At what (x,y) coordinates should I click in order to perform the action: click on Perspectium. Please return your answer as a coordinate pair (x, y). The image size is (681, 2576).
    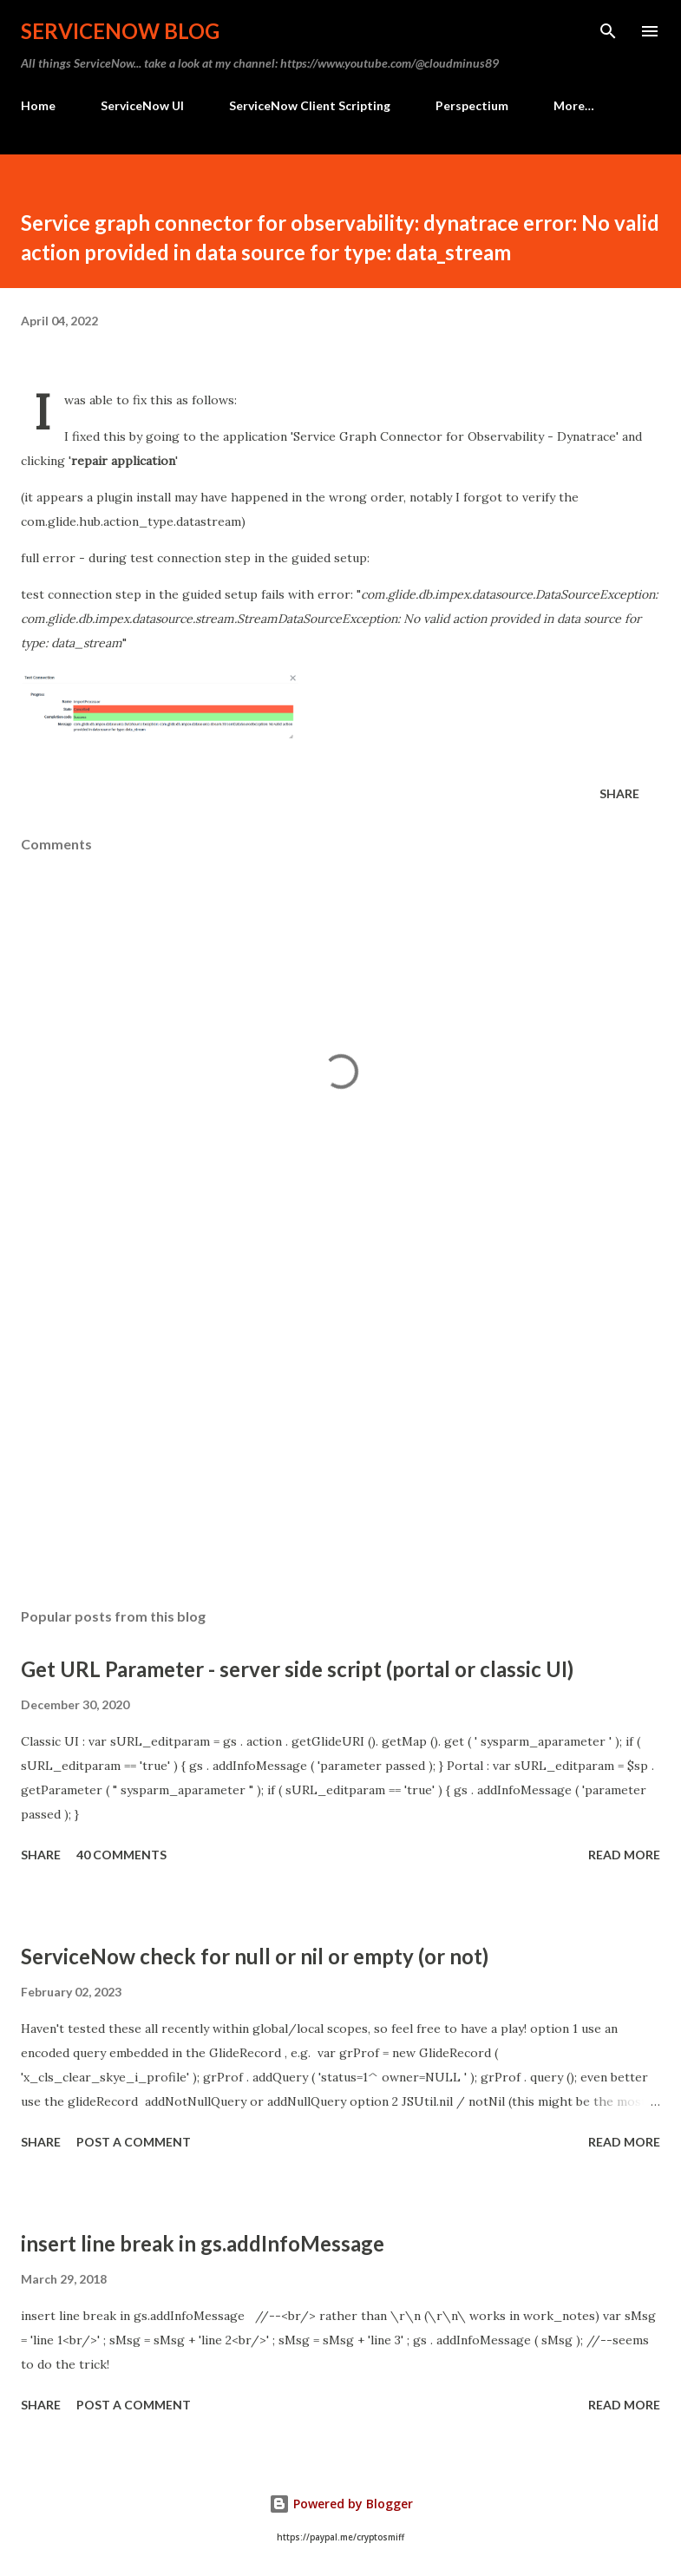
    Looking at the image, I should click on (471, 105).